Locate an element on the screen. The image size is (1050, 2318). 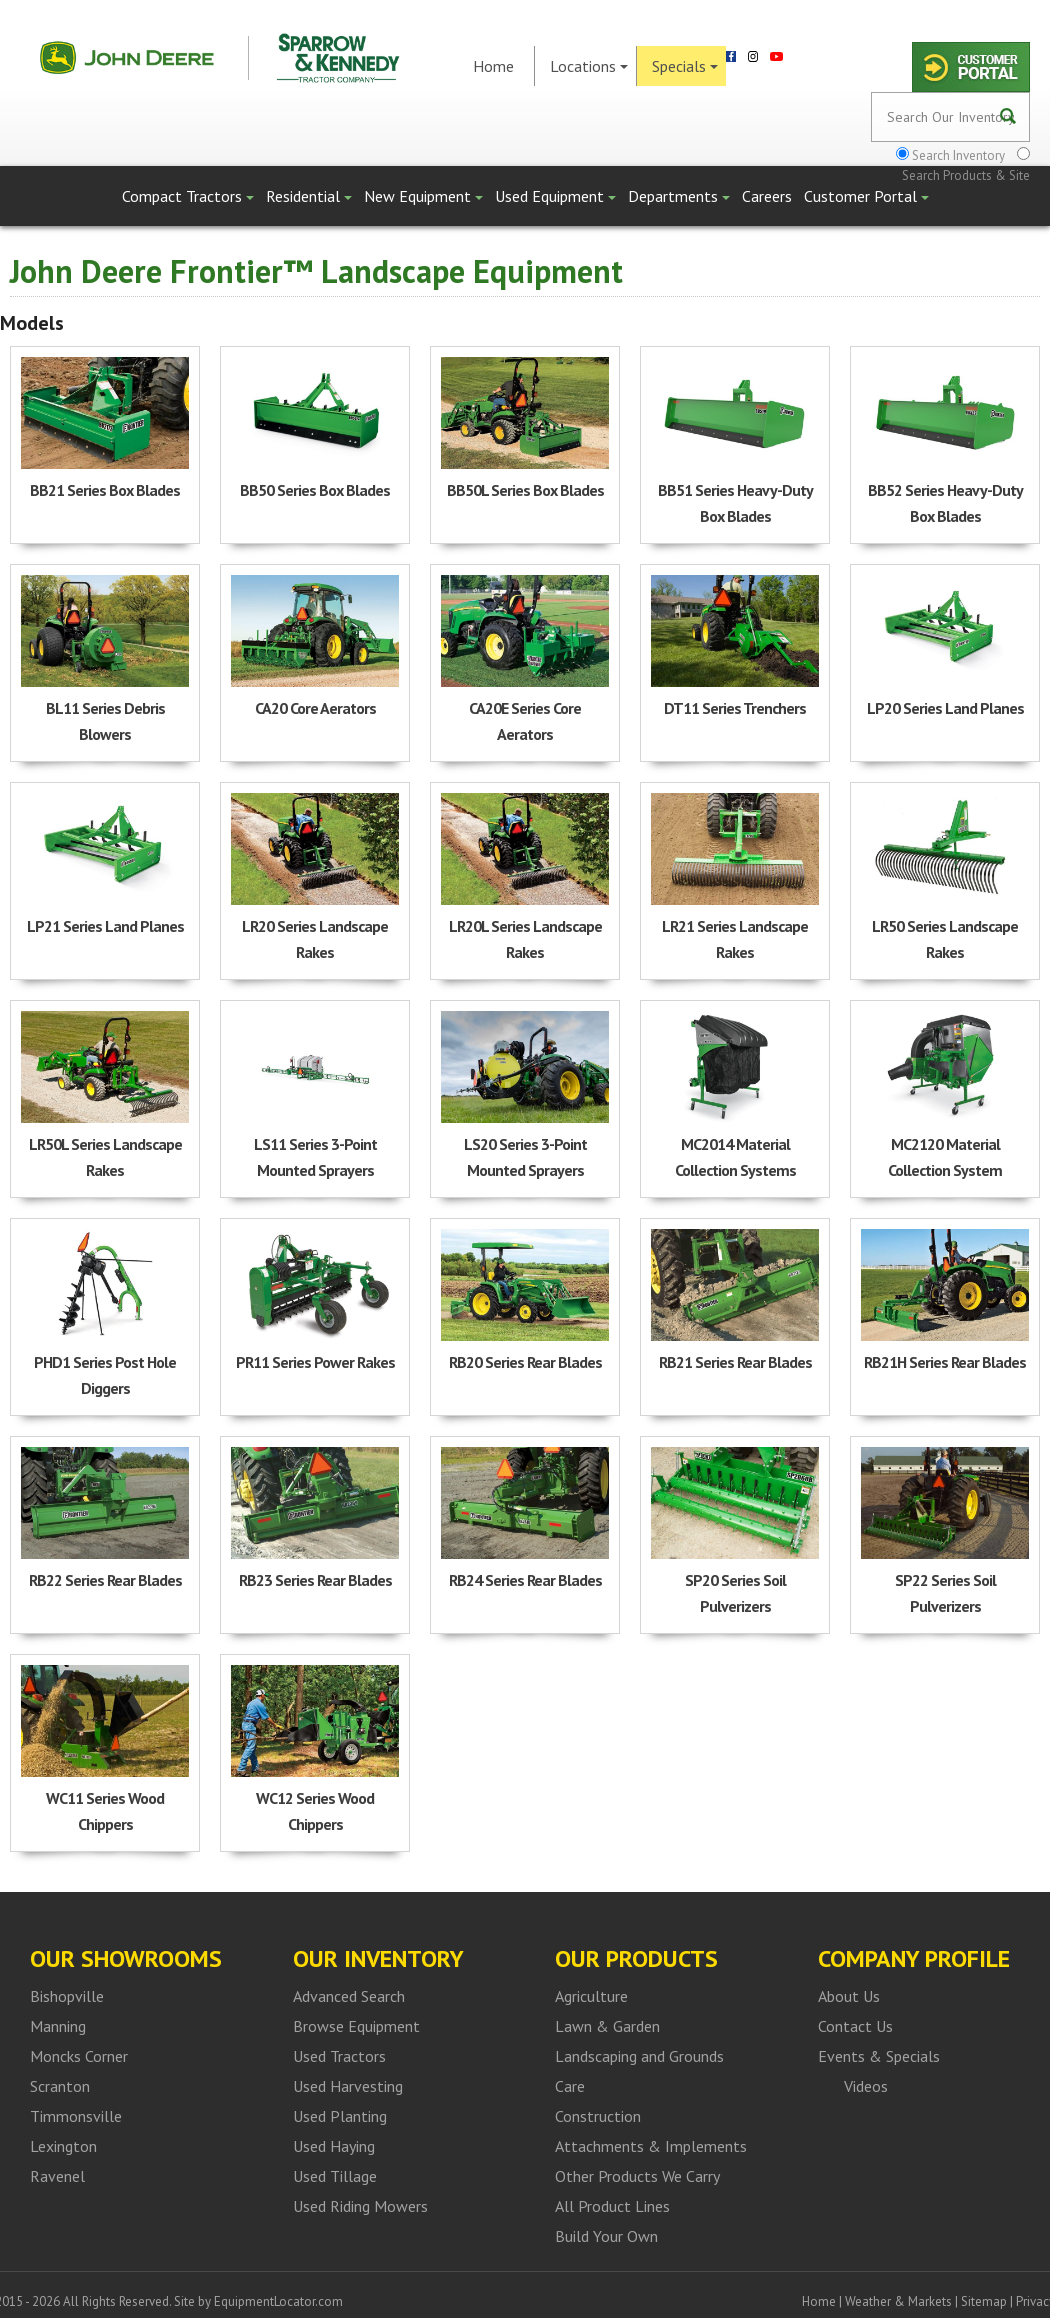
Used Harvesting is located at coordinates (348, 2086).